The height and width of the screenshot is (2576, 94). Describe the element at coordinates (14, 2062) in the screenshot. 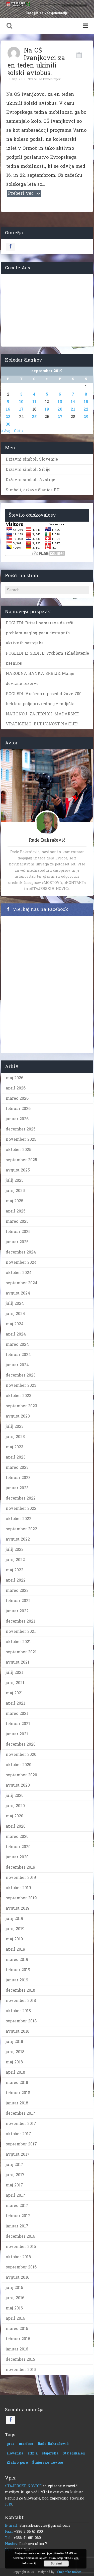

I see `maj 2018` at that location.